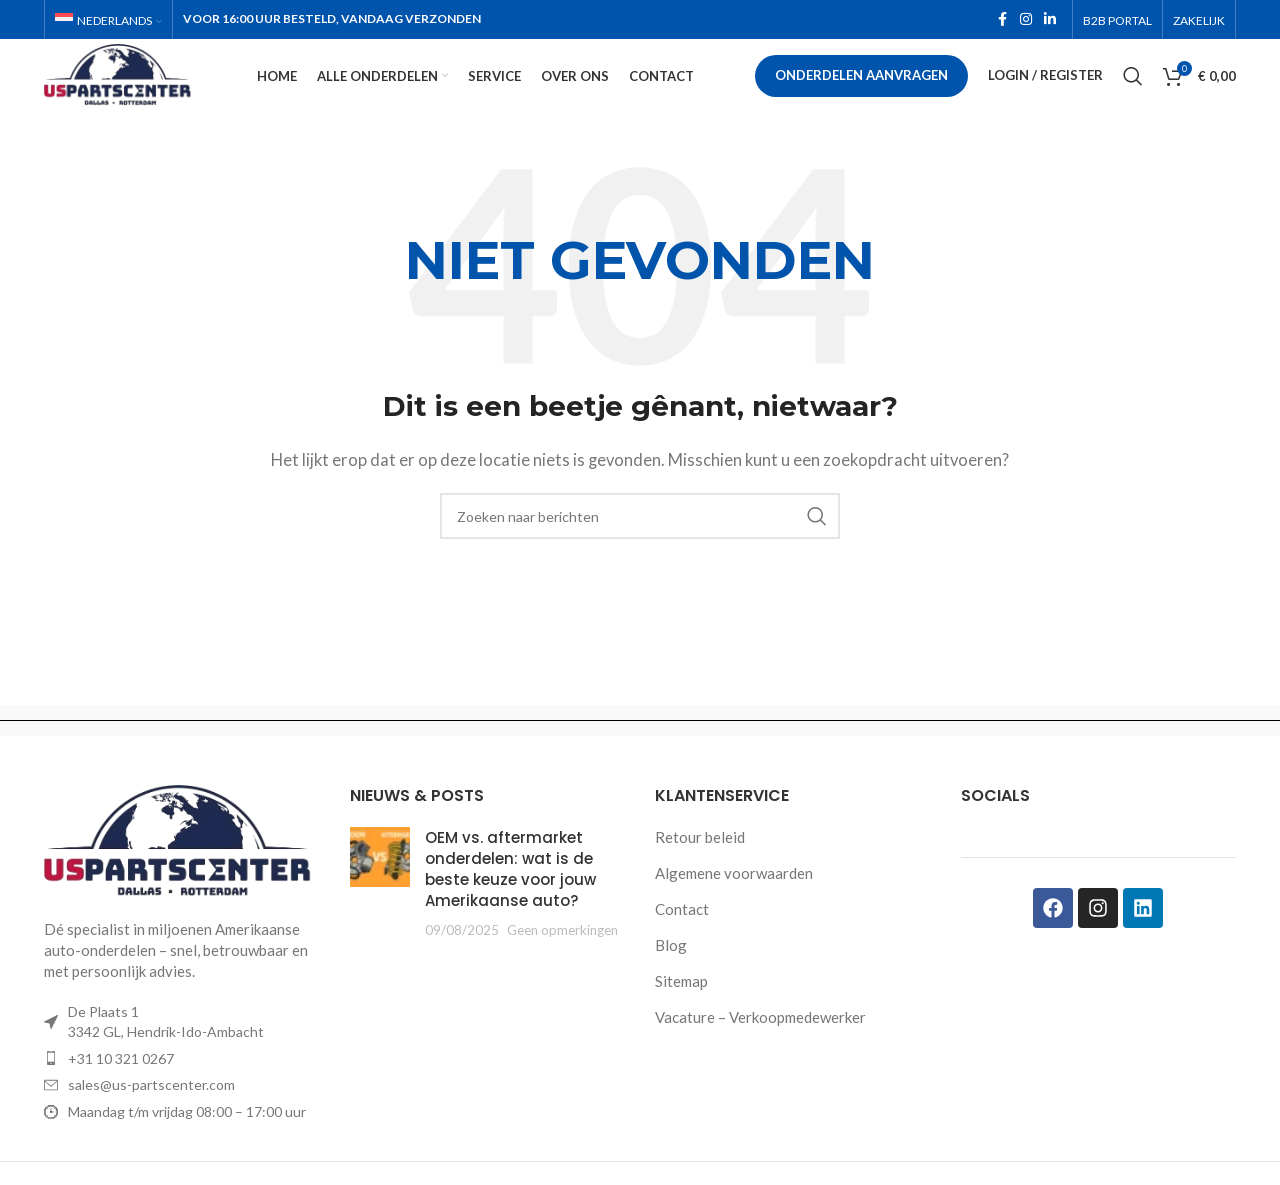 The width and height of the screenshot is (1280, 1185). Describe the element at coordinates (158, 92) in the screenshot. I see `[Site logo]` at that location.